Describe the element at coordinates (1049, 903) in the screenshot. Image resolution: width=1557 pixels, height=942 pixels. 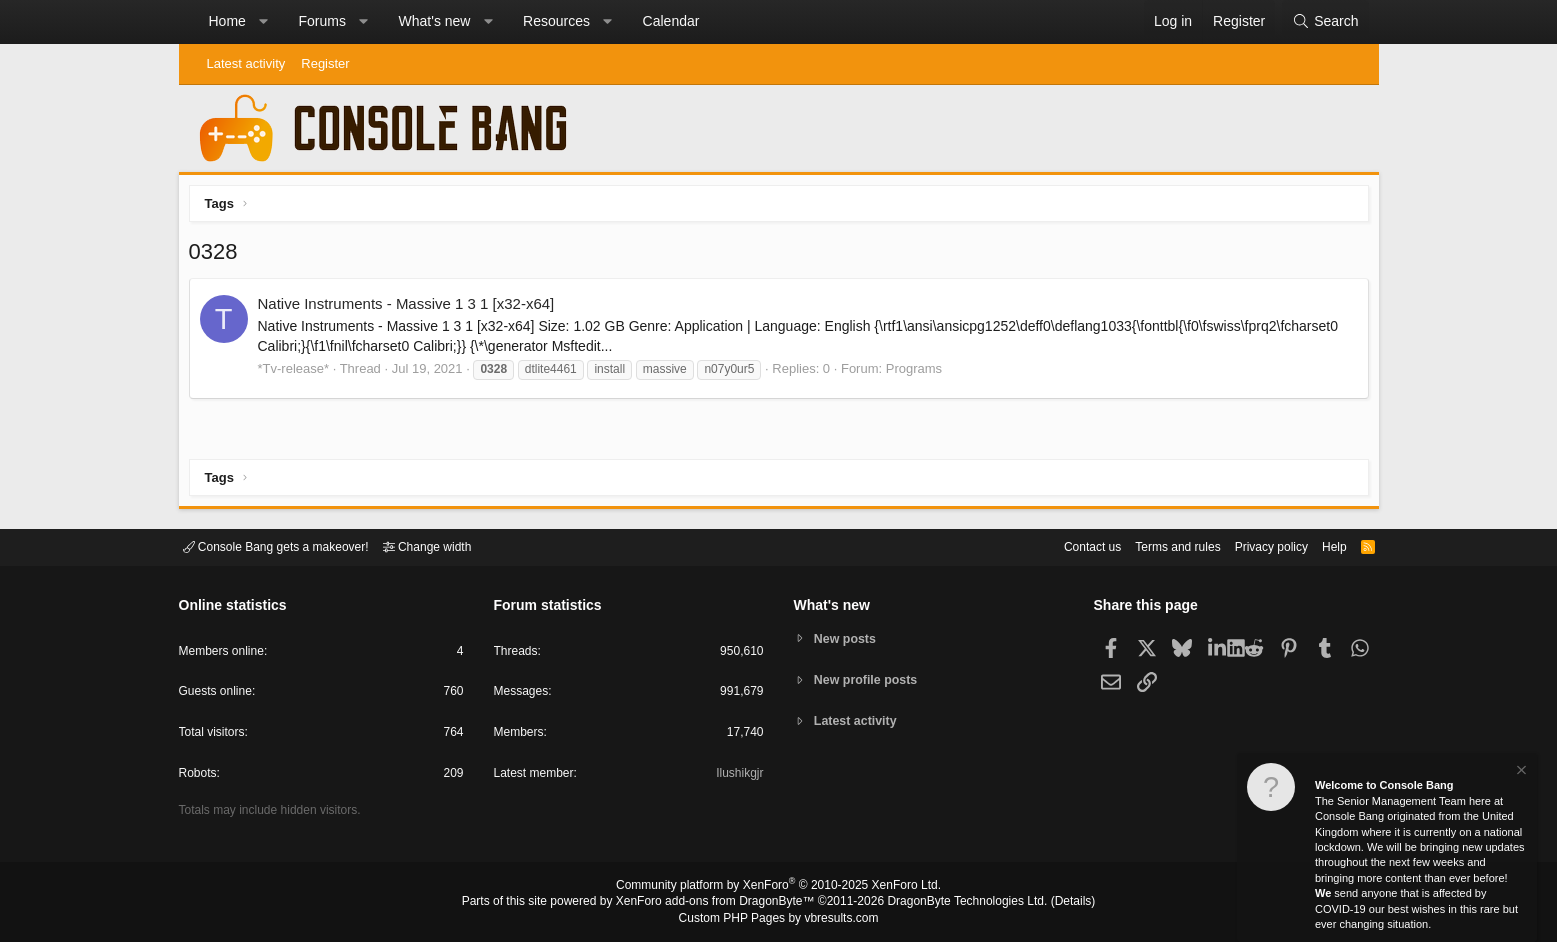
I see `Details` at that location.